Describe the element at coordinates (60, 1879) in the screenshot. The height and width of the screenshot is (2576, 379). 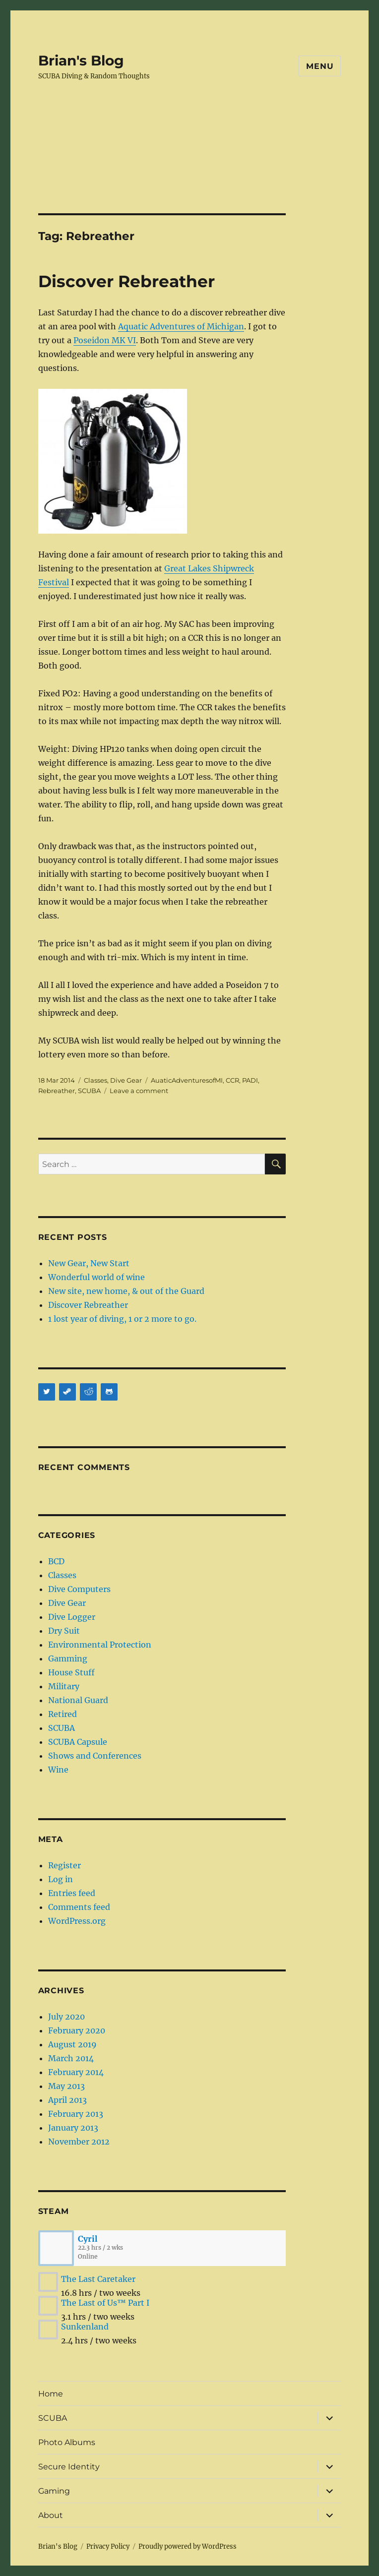
I see `Log in` at that location.